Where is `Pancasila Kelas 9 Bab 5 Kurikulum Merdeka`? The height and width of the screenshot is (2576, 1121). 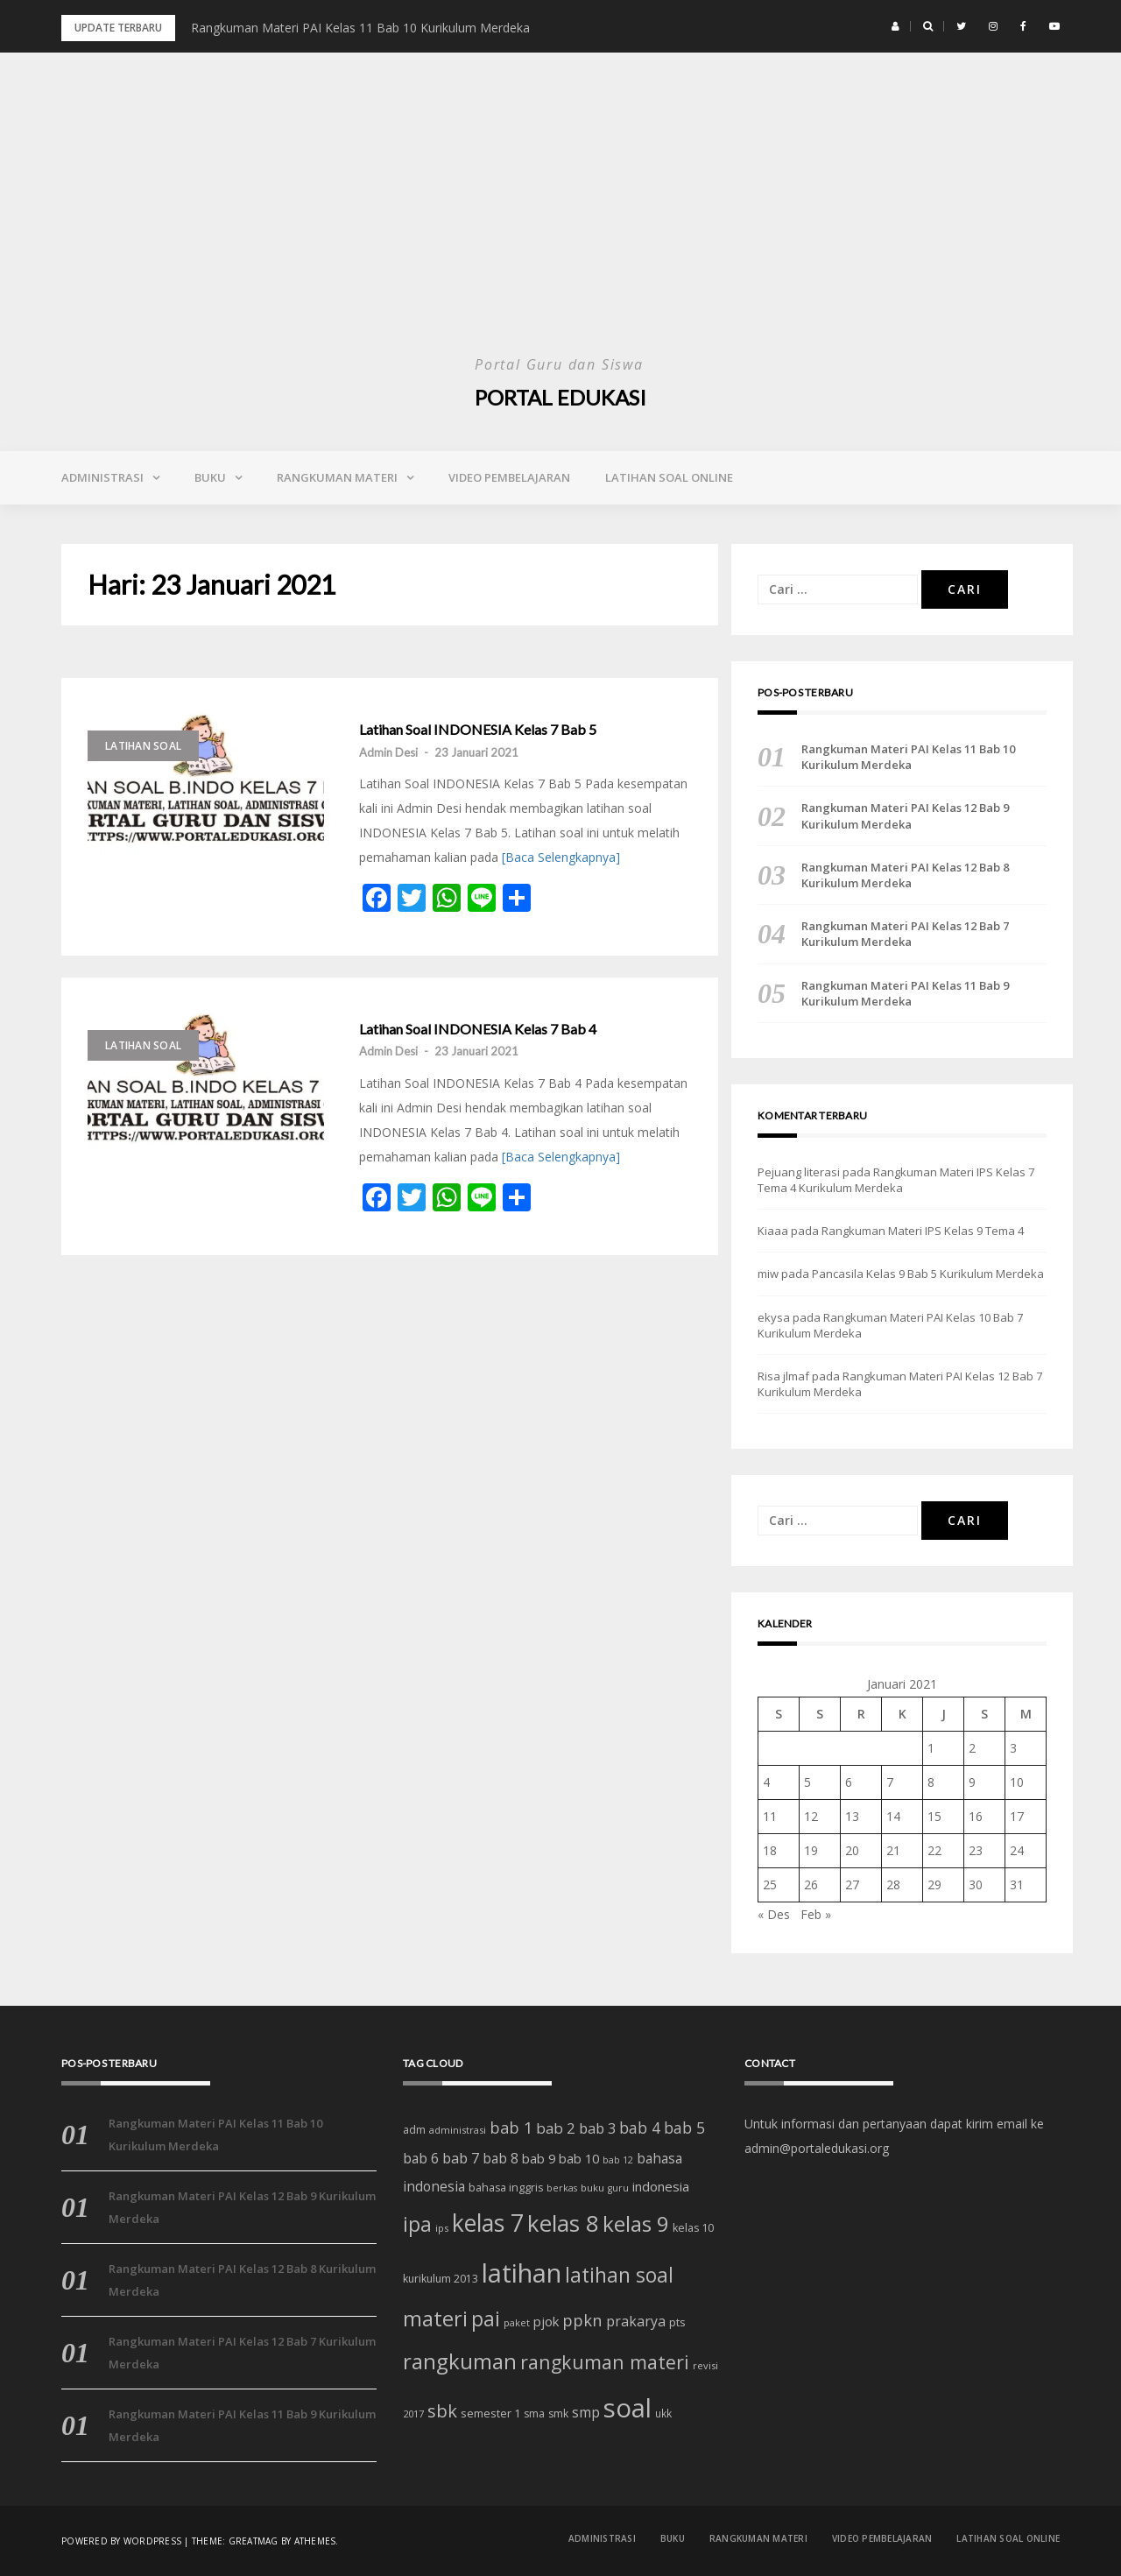 Pancasila Kelas 9 Bab 5 Kurikulum Merdeka is located at coordinates (928, 1273).